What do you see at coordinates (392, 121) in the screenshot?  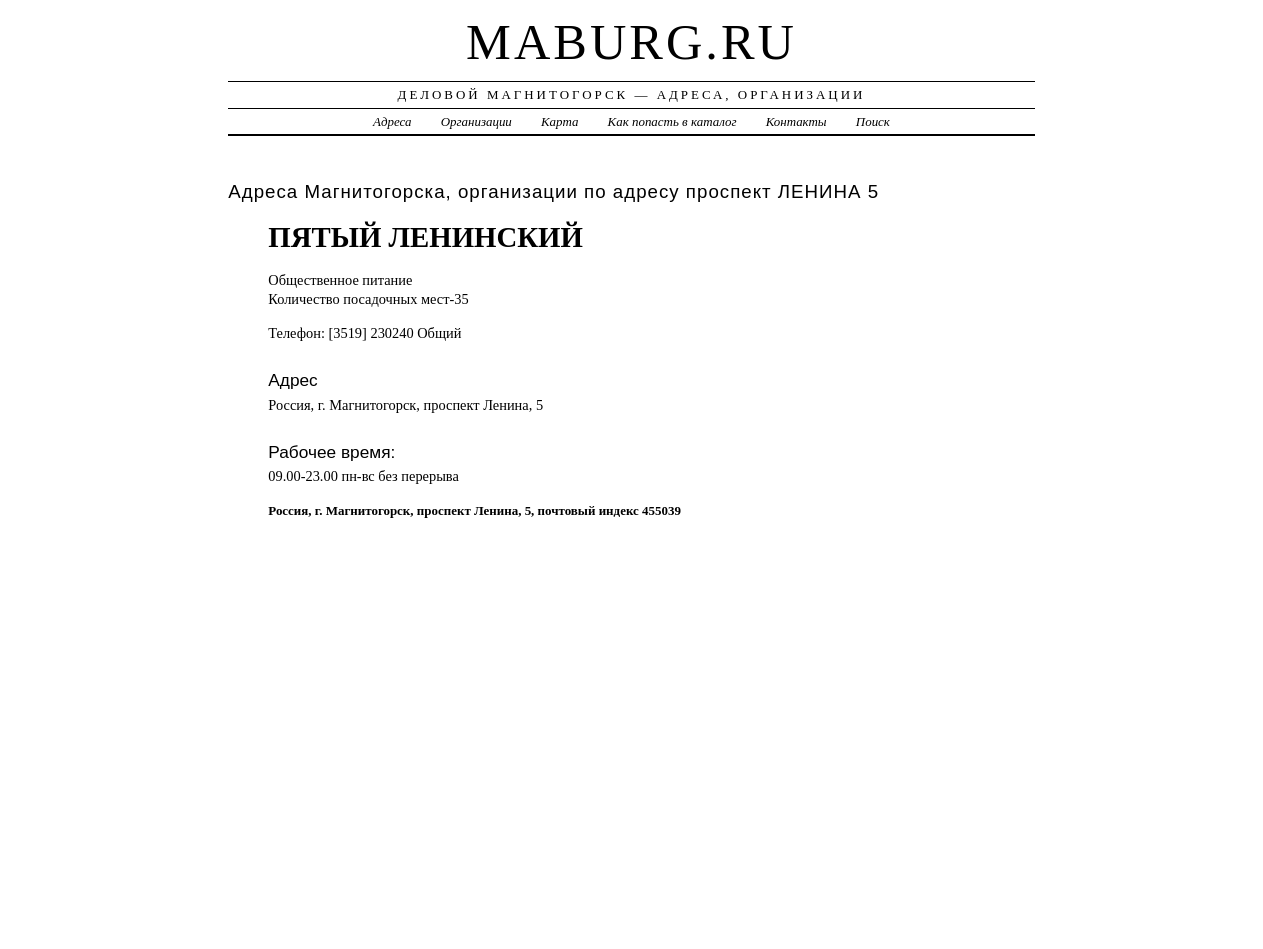 I see `Адреса` at bounding box center [392, 121].